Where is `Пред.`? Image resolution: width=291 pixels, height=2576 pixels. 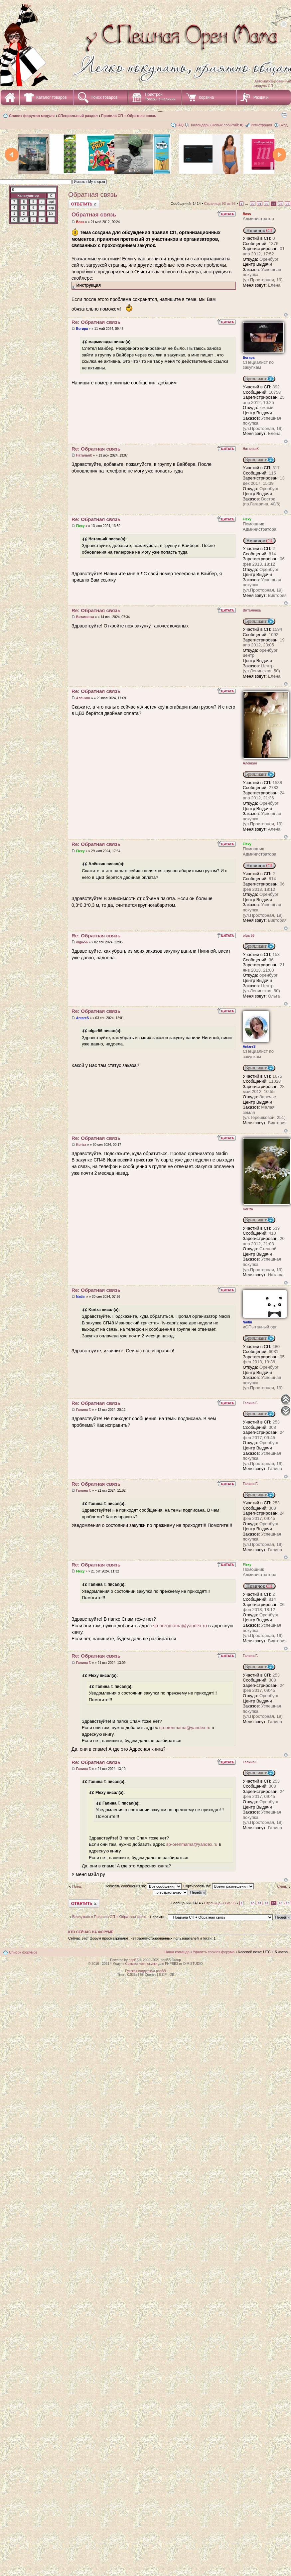 Пред. is located at coordinates (77, 1886).